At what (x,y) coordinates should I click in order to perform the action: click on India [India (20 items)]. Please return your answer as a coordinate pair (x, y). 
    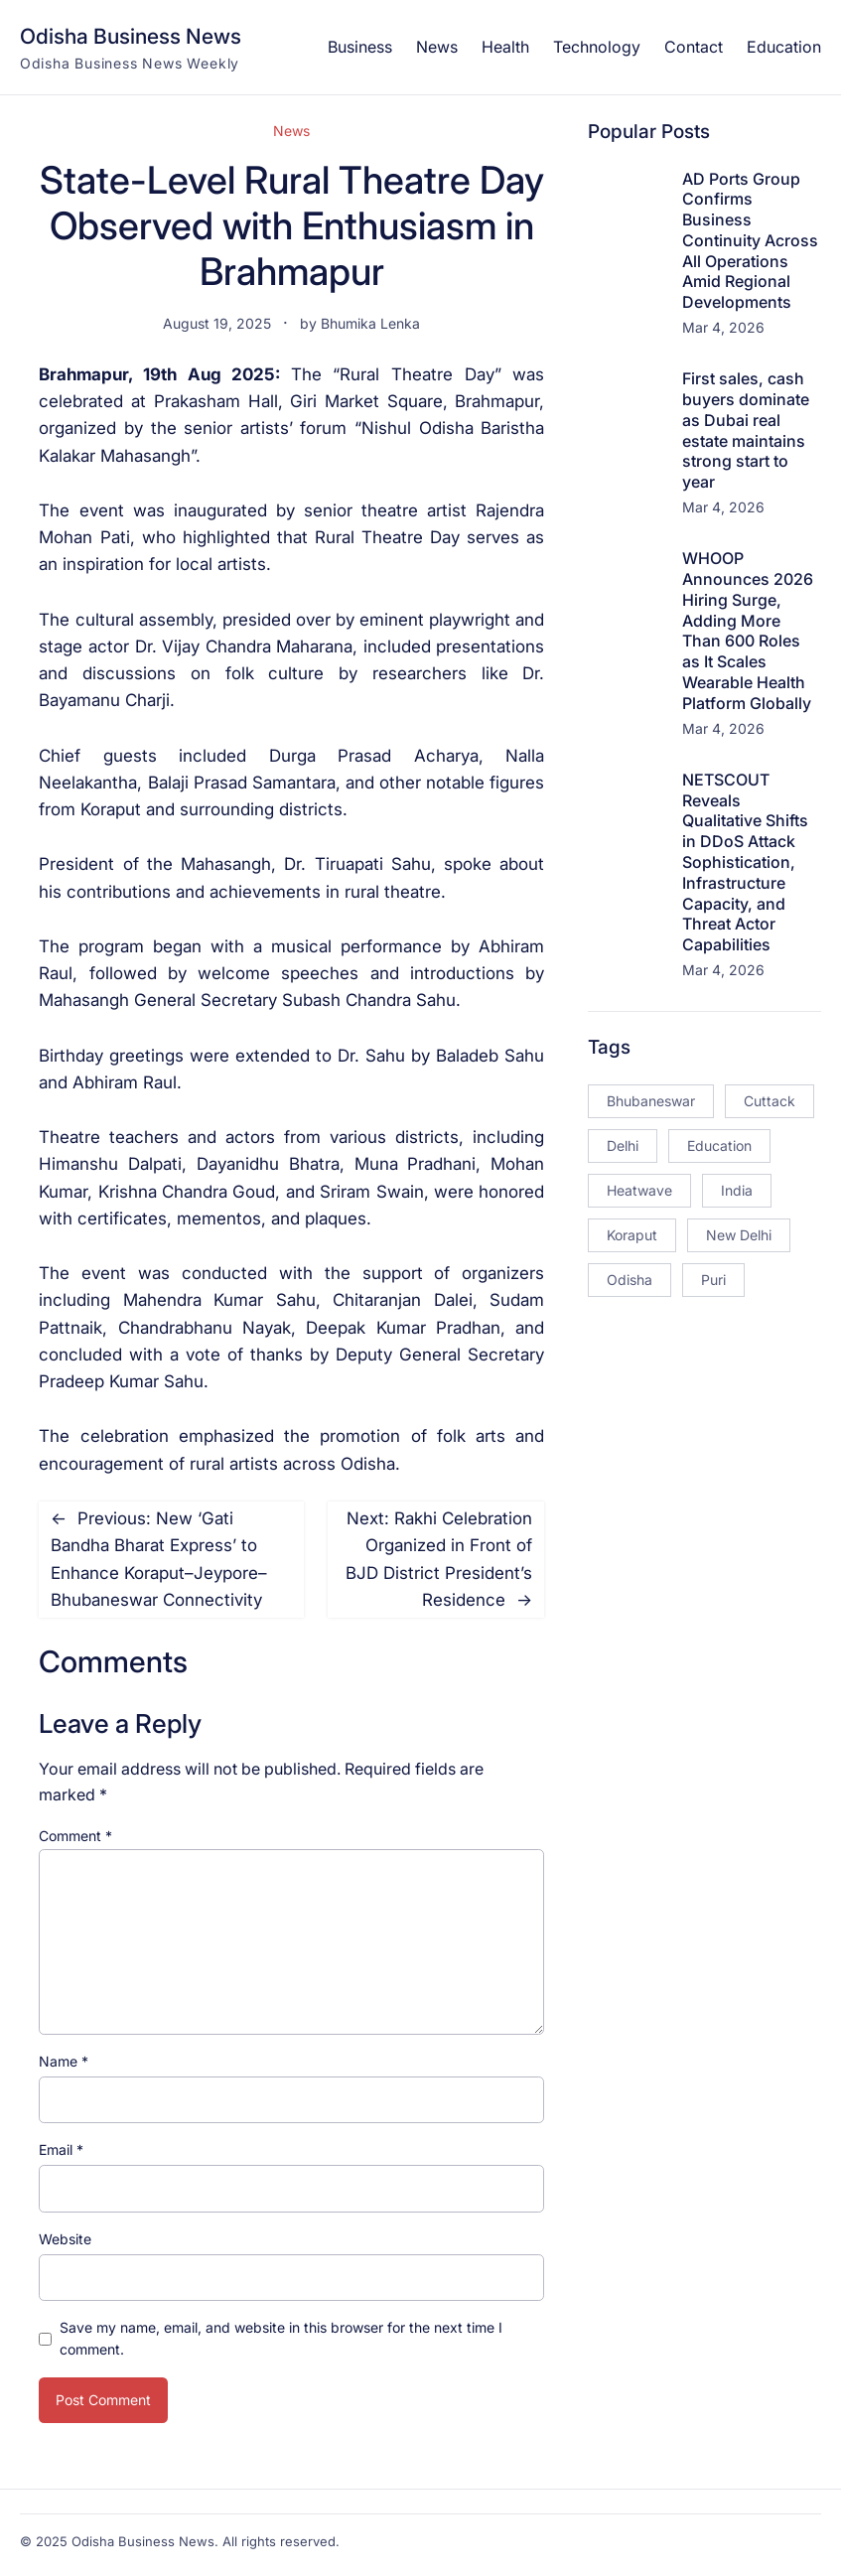
    Looking at the image, I should click on (737, 1190).